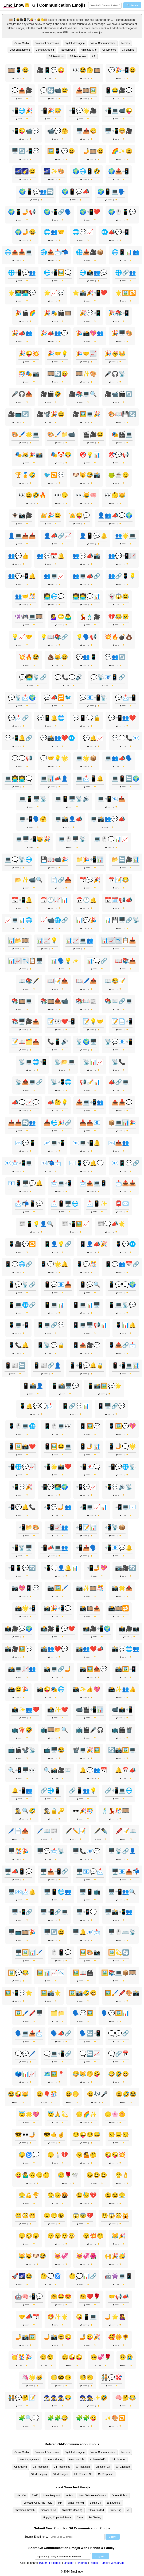  I want to click on 📱🔗💬📊, so click(75, 1406).